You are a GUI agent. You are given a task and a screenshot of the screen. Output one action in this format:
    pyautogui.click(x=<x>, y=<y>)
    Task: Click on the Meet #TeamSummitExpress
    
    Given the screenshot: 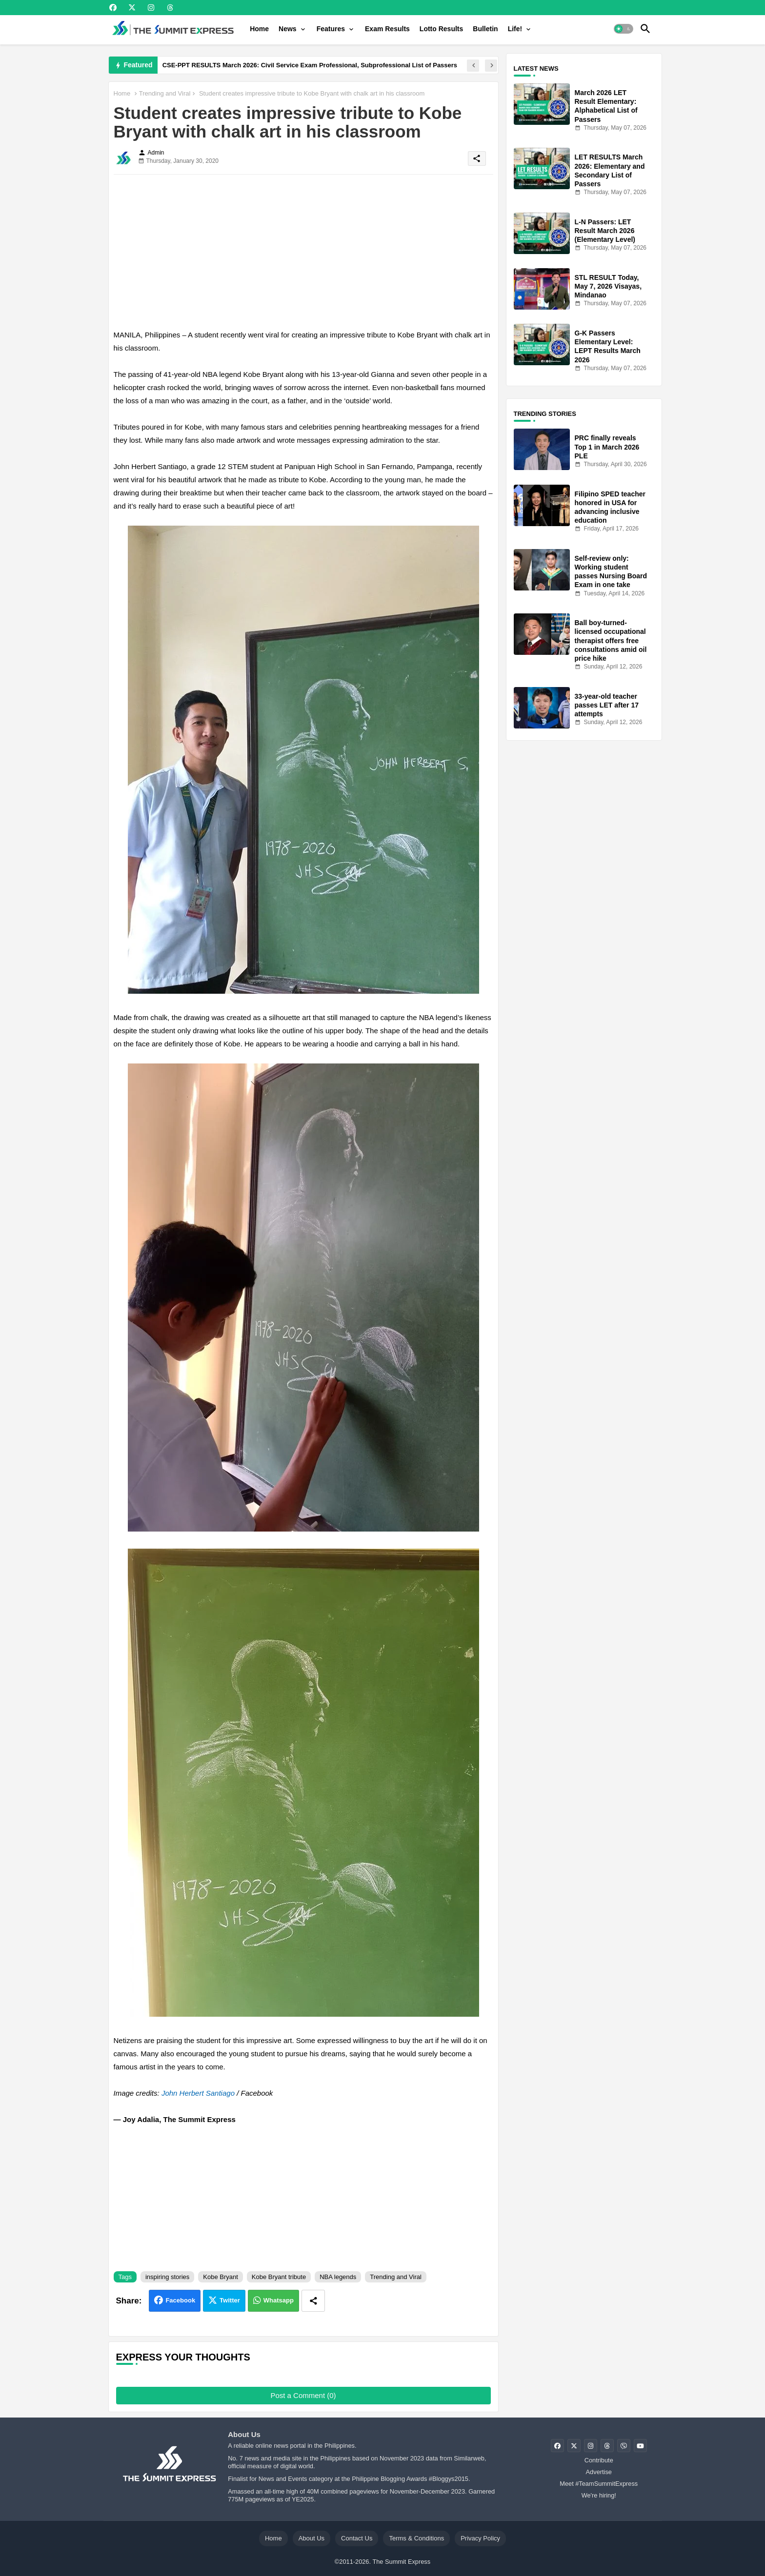 What is the action you would take?
    pyautogui.click(x=599, y=2483)
    